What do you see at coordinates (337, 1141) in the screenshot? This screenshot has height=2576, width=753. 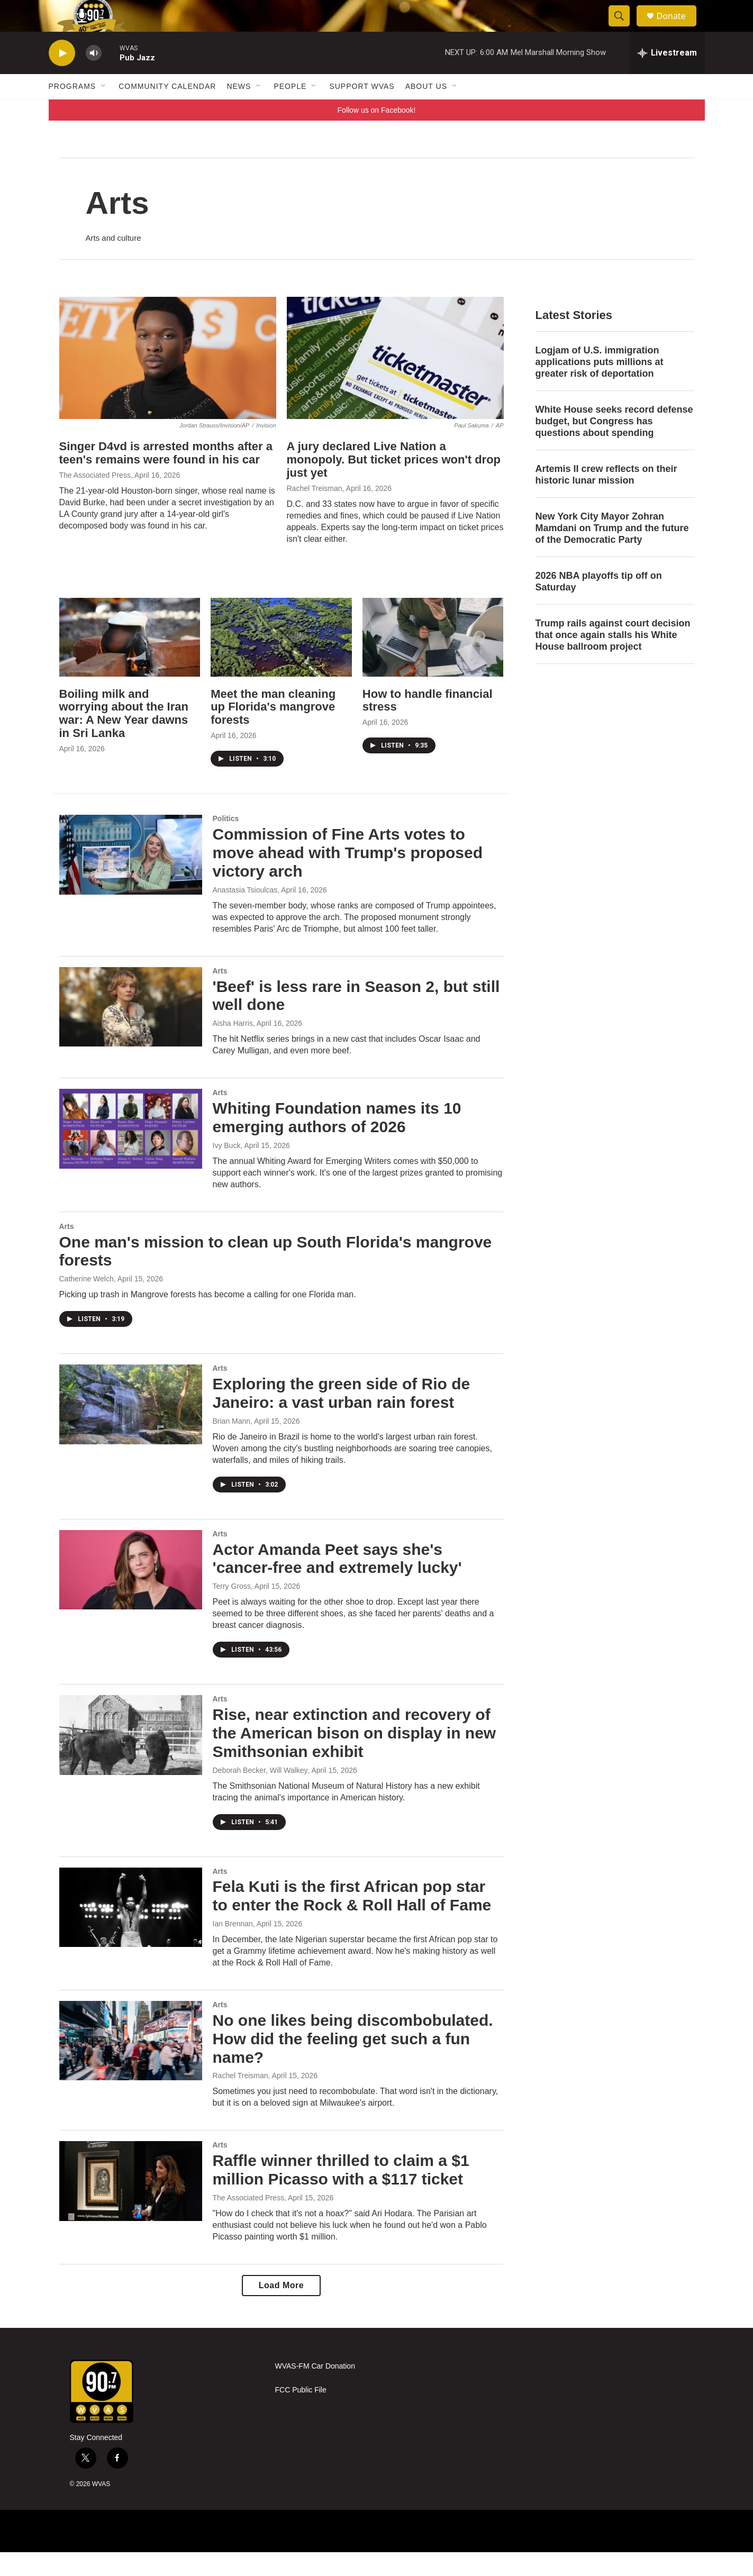 I see `Whiting Foundation names its 10 emerging authors of 2026` at bounding box center [337, 1141].